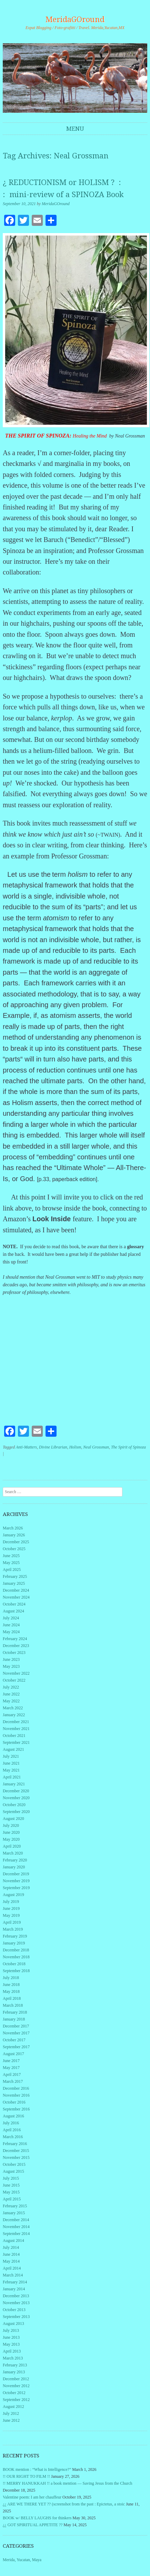 This screenshot has height=2576, width=150. I want to click on October 2012, so click(14, 2392).